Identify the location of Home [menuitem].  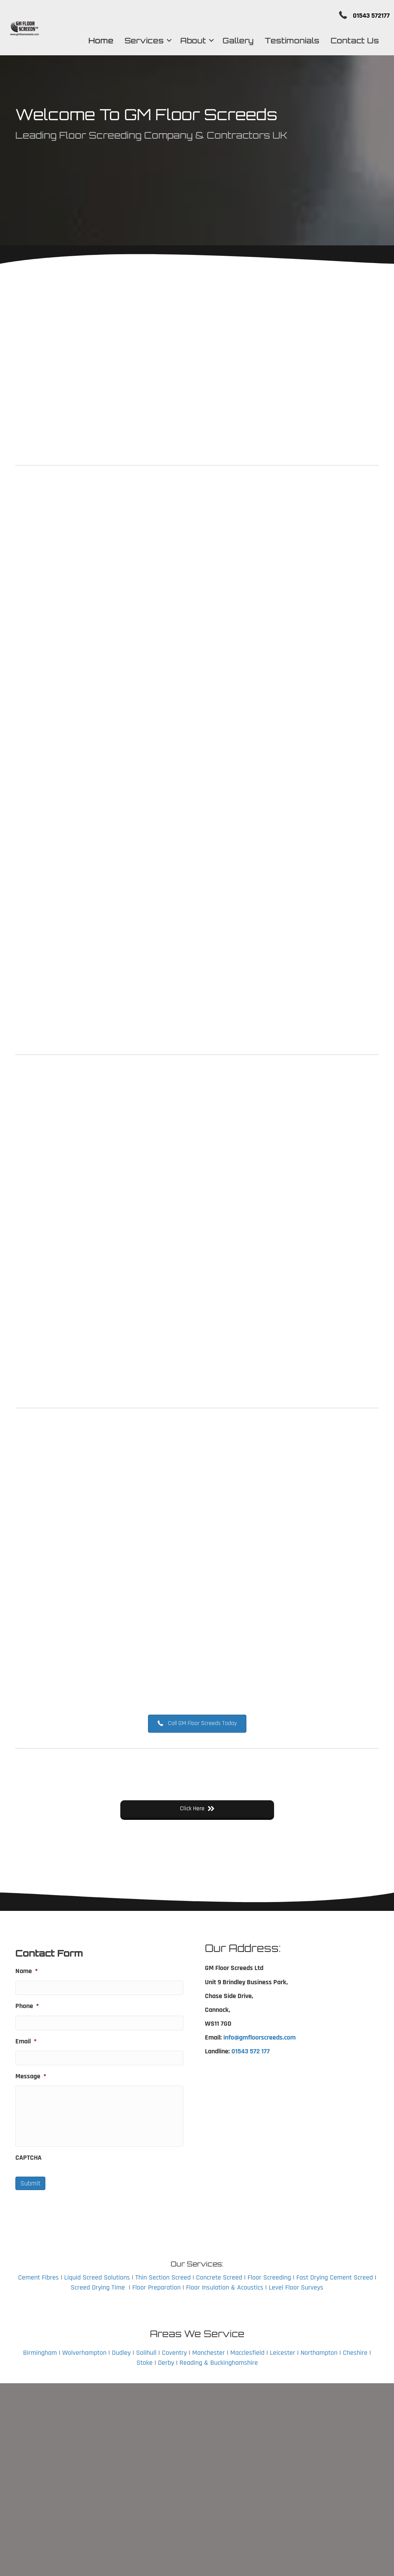
(95, 42).